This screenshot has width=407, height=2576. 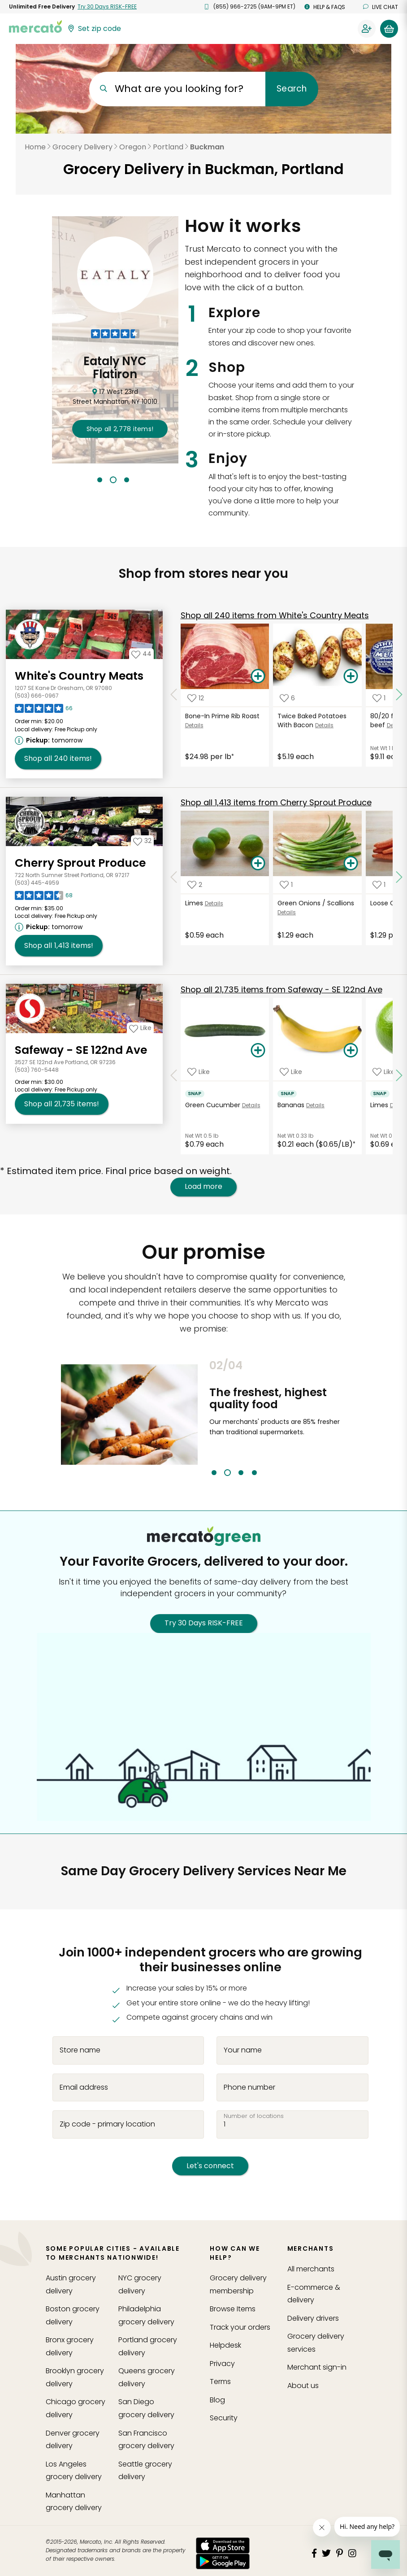 What do you see at coordinates (222, 2363) in the screenshot?
I see `Privacy` at bounding box center [222, 2363].